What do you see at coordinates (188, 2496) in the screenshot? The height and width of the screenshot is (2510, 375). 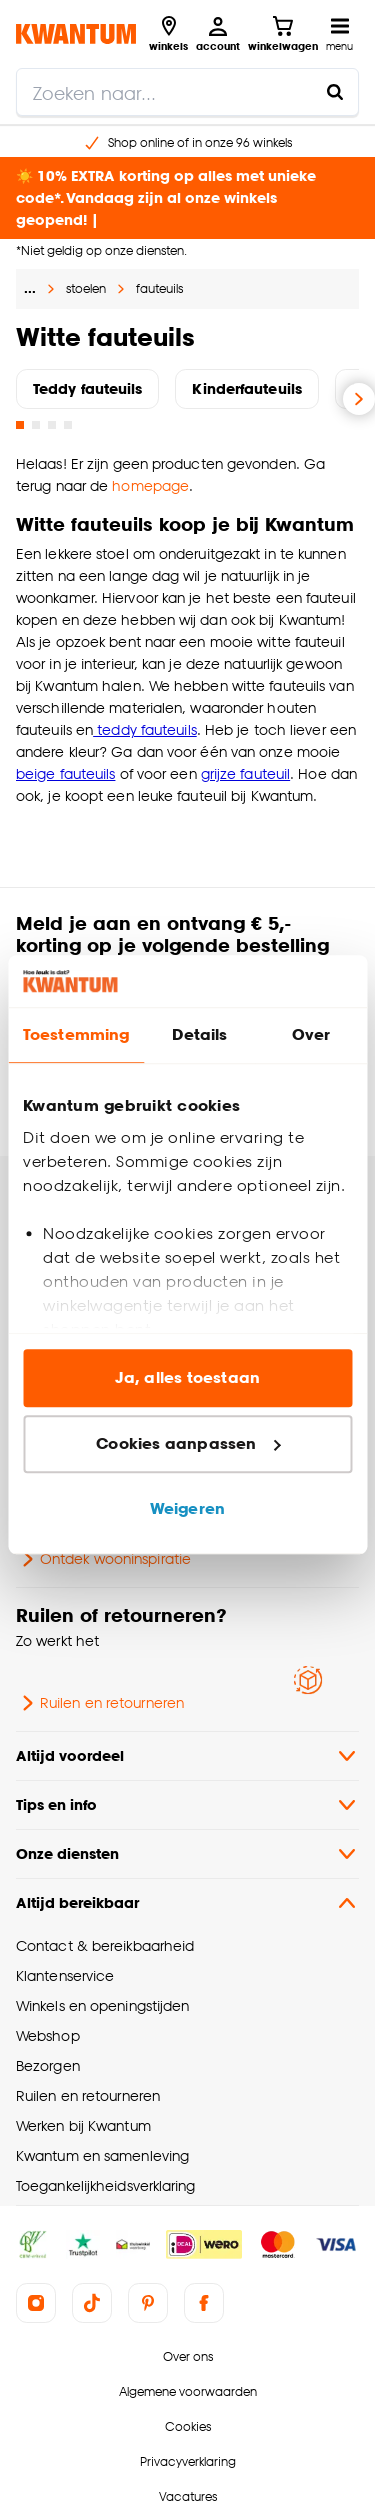 I see `Vacatures` at bounding box center [188, 2496].